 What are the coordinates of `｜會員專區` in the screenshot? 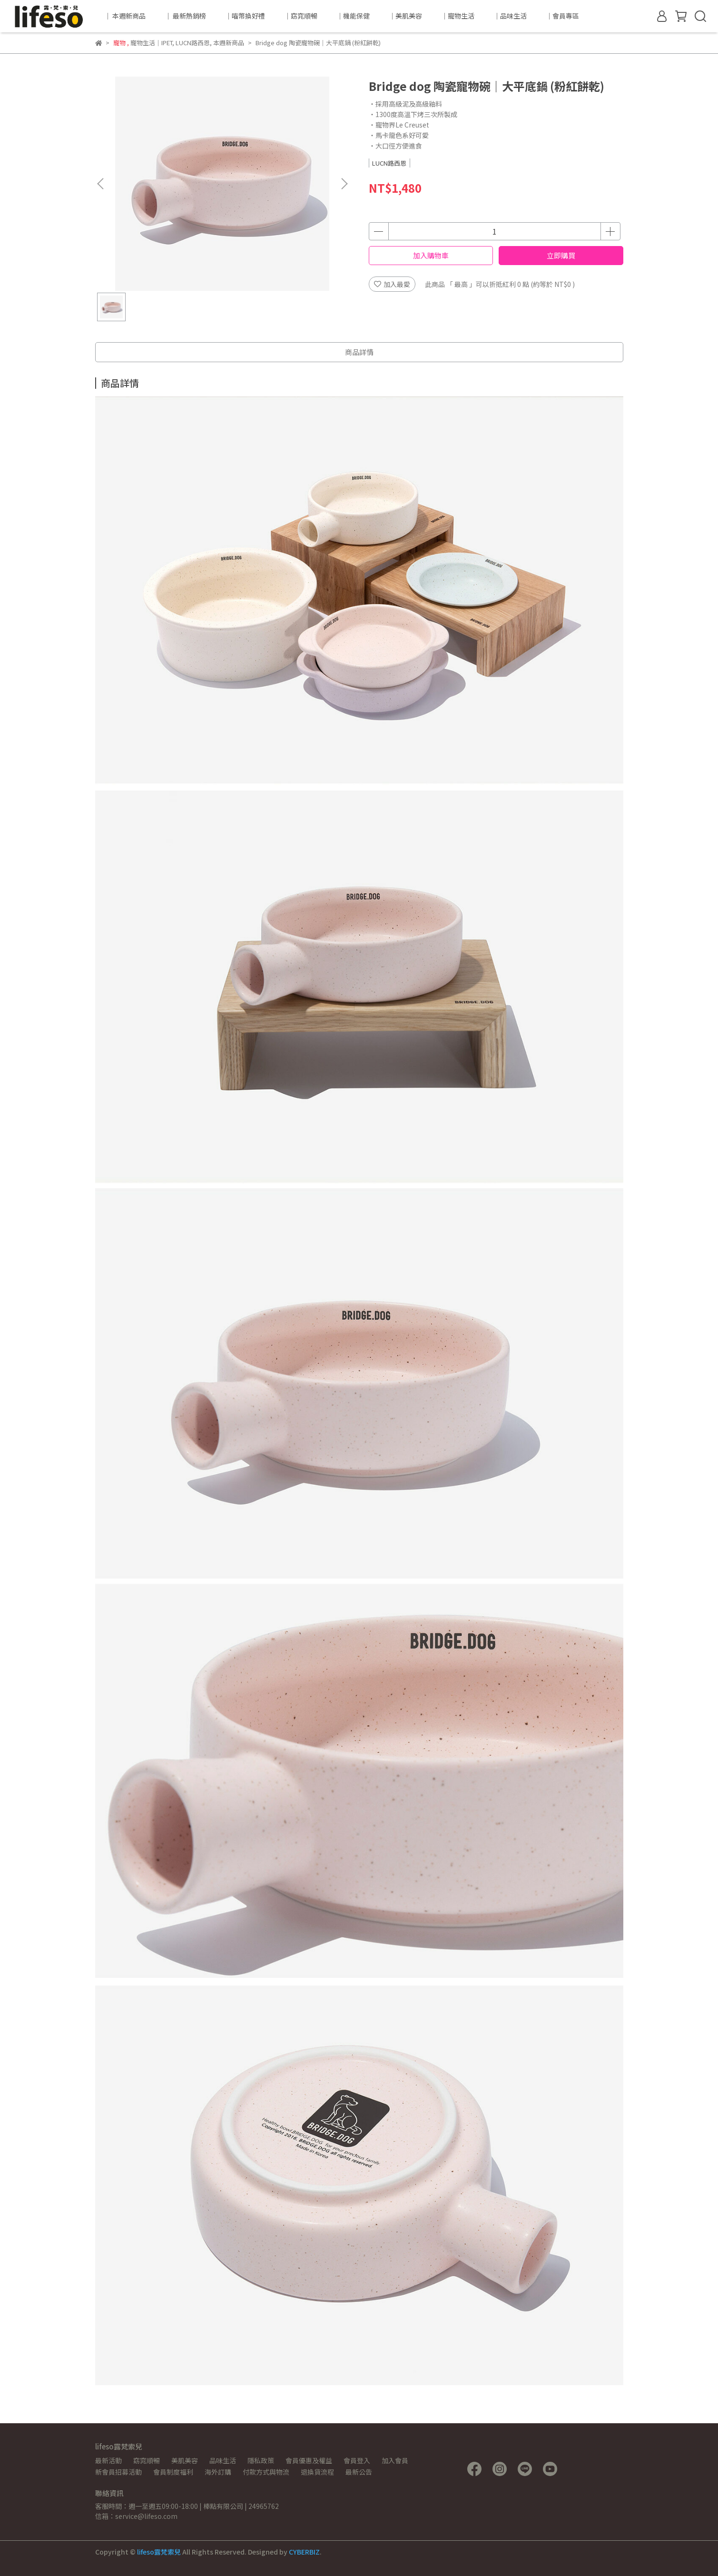 It's located at (562, 15).